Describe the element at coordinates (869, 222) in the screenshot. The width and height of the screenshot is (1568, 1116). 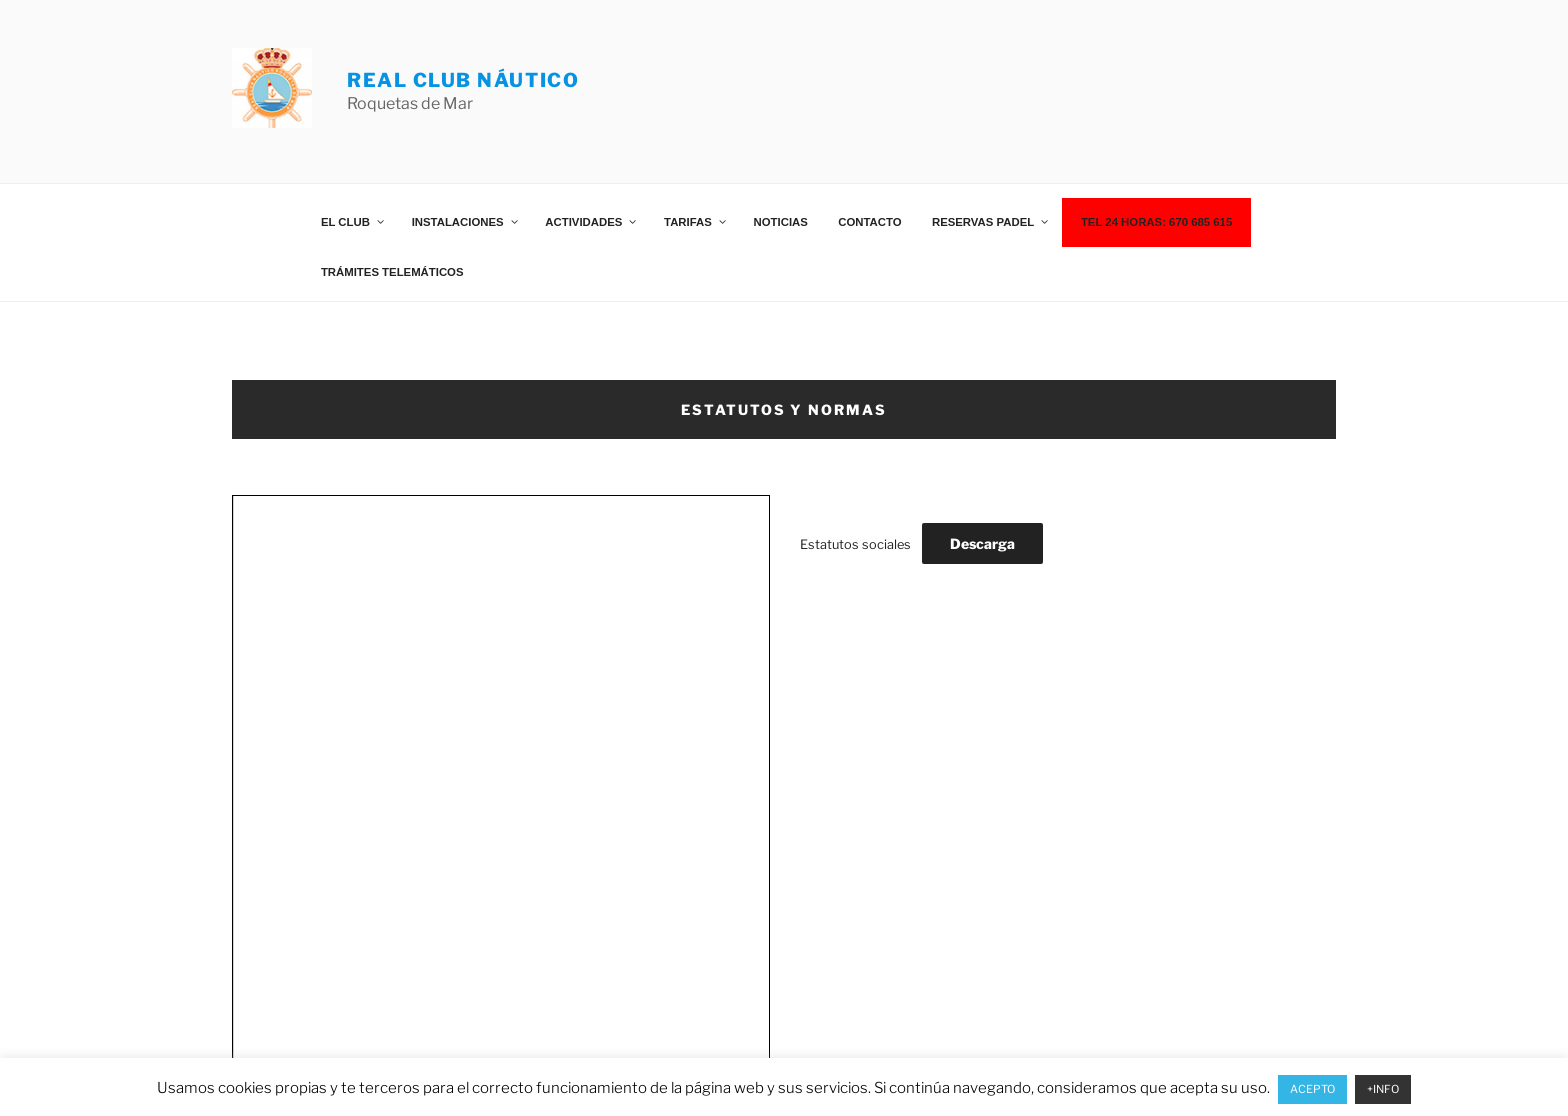
I see `Contacto` at that location.